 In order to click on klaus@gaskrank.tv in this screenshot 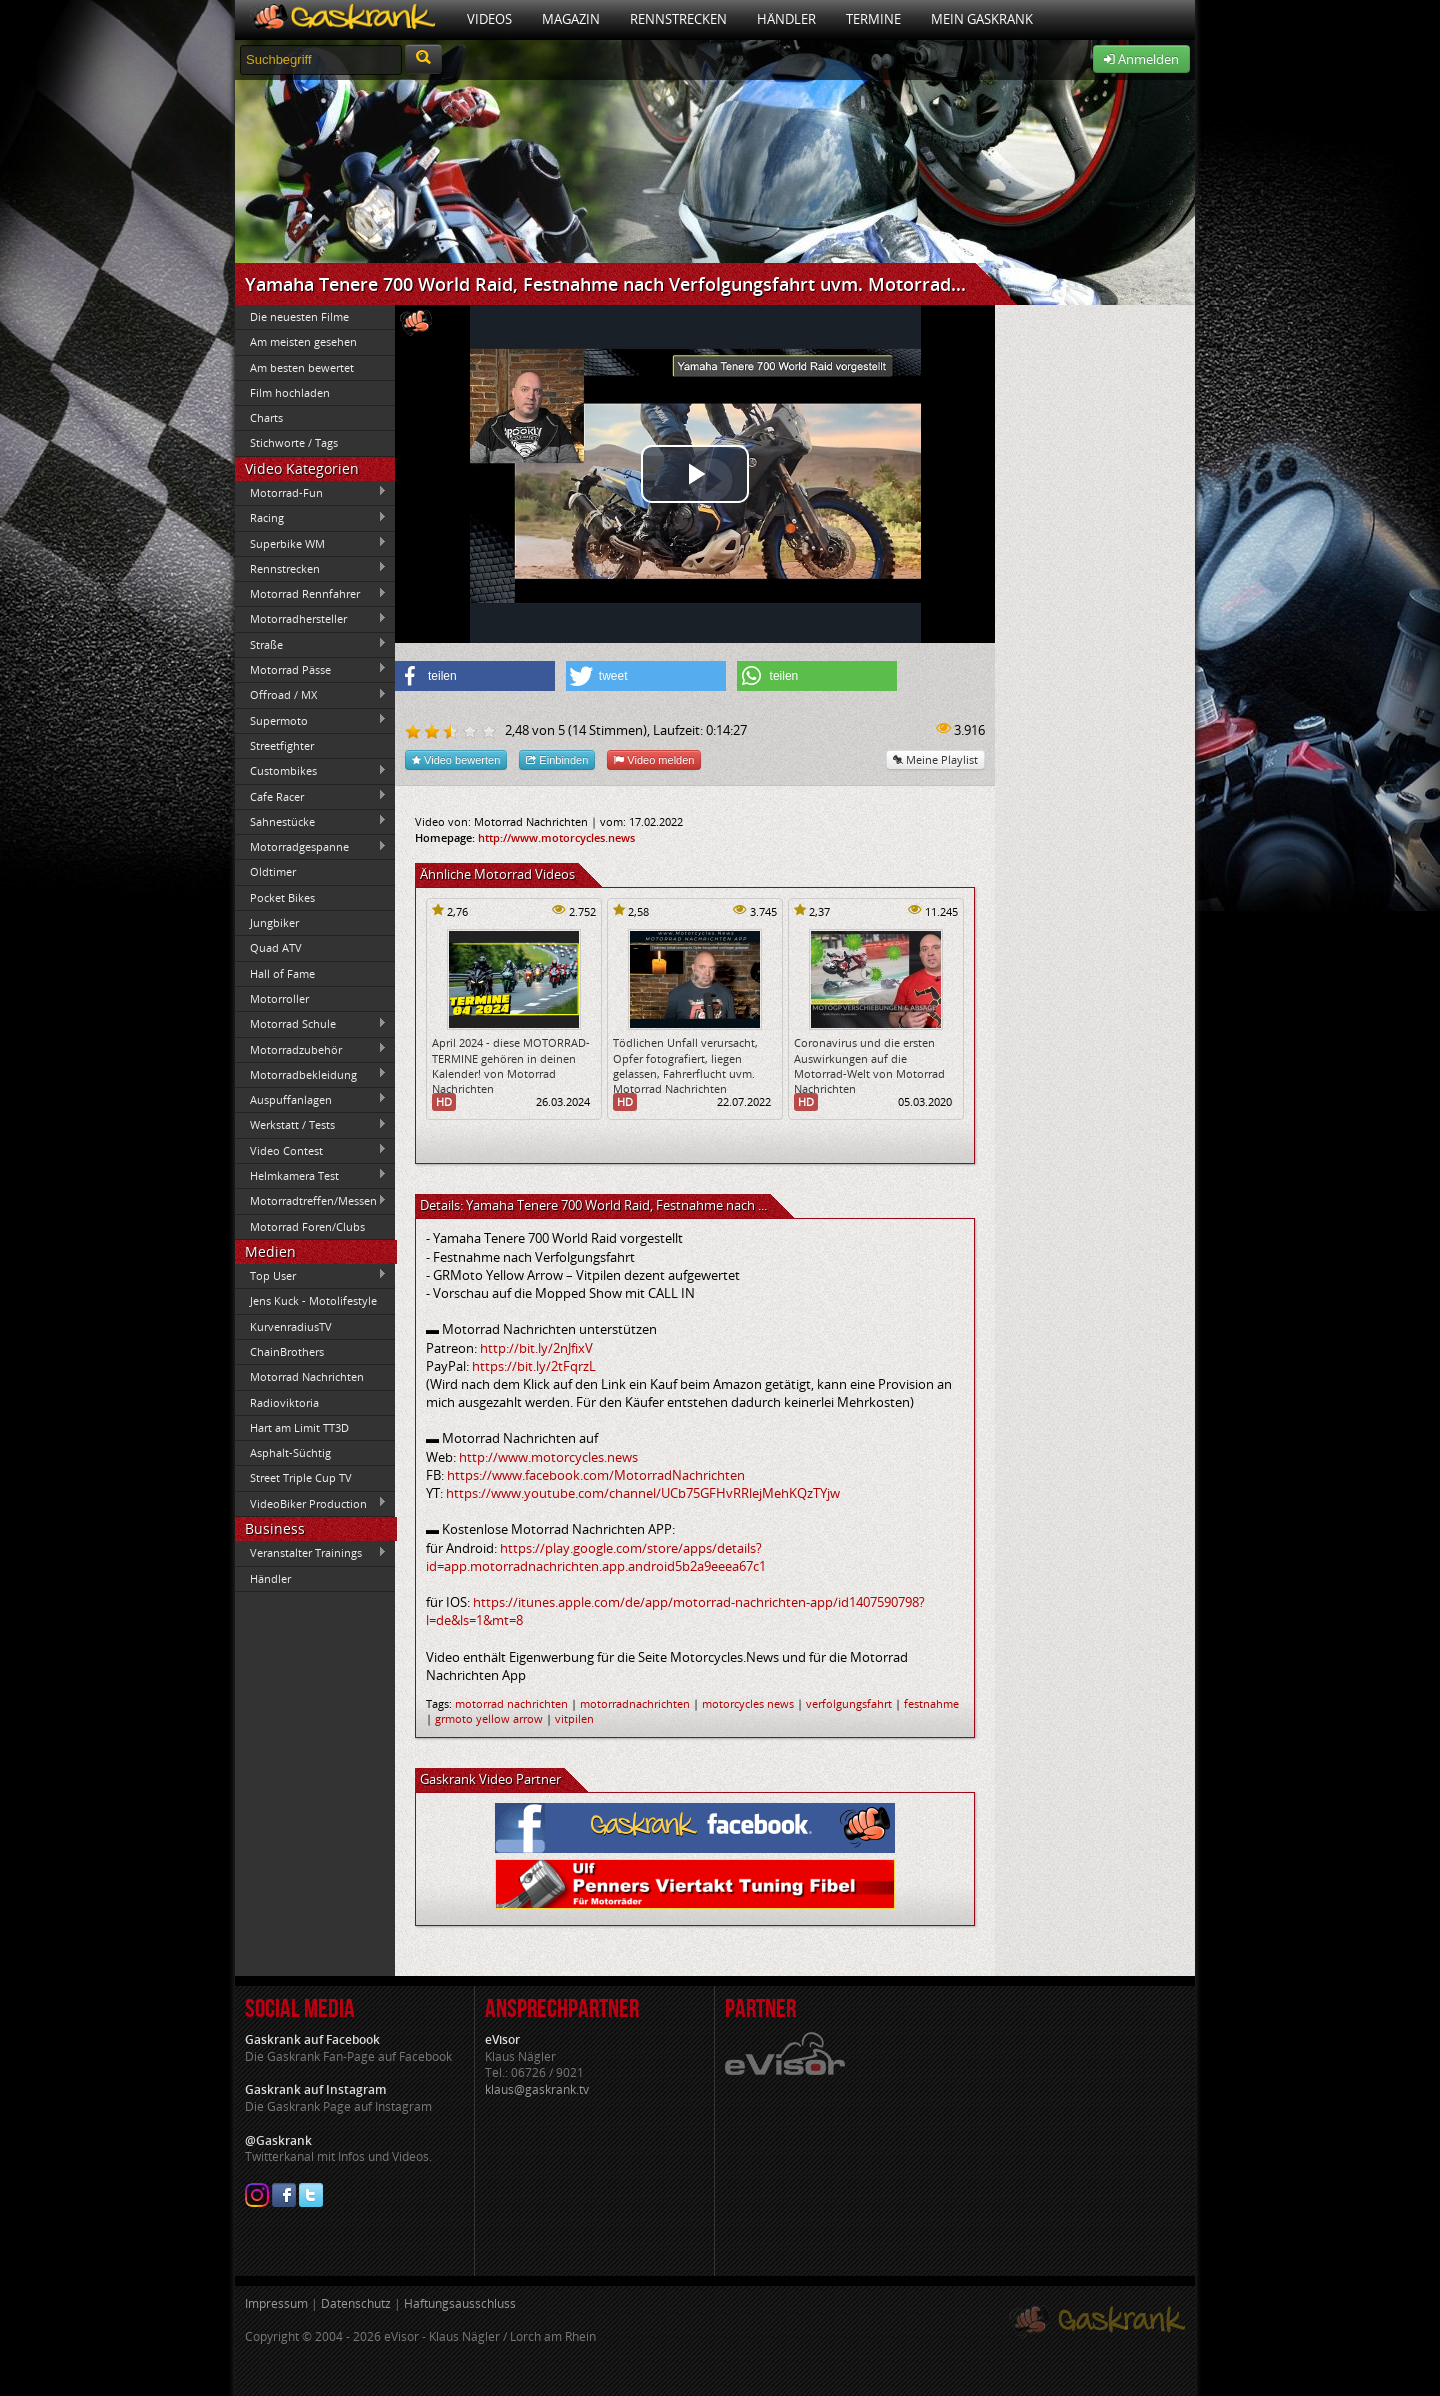, I will do `click(537, 2089)`.